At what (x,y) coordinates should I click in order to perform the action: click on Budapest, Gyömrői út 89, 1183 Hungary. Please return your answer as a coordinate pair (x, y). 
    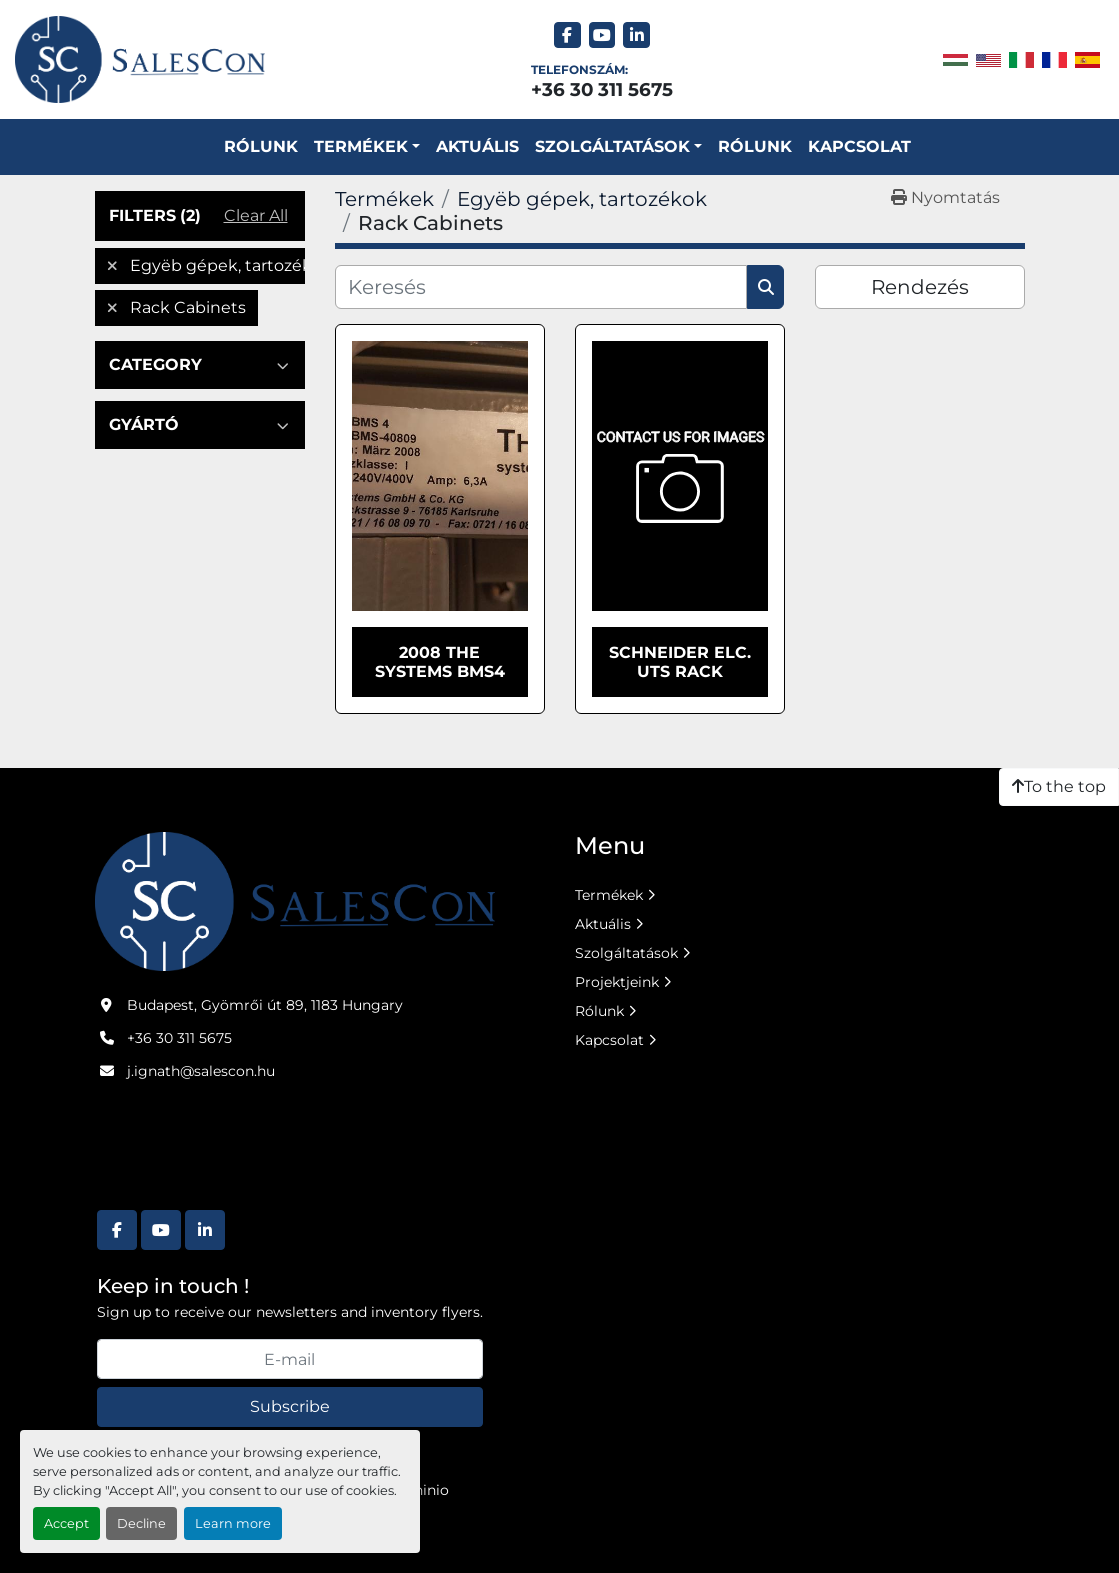
    Looking at the image, I should click on (265, 1005).